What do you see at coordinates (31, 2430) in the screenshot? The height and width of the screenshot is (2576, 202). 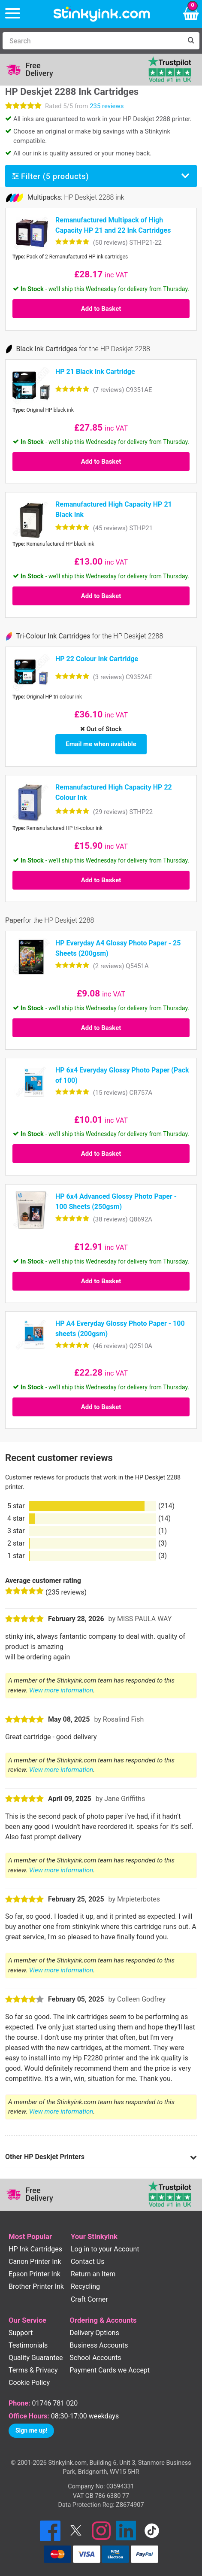 I see `Sign me up!` at bounding box center [31, 2430].